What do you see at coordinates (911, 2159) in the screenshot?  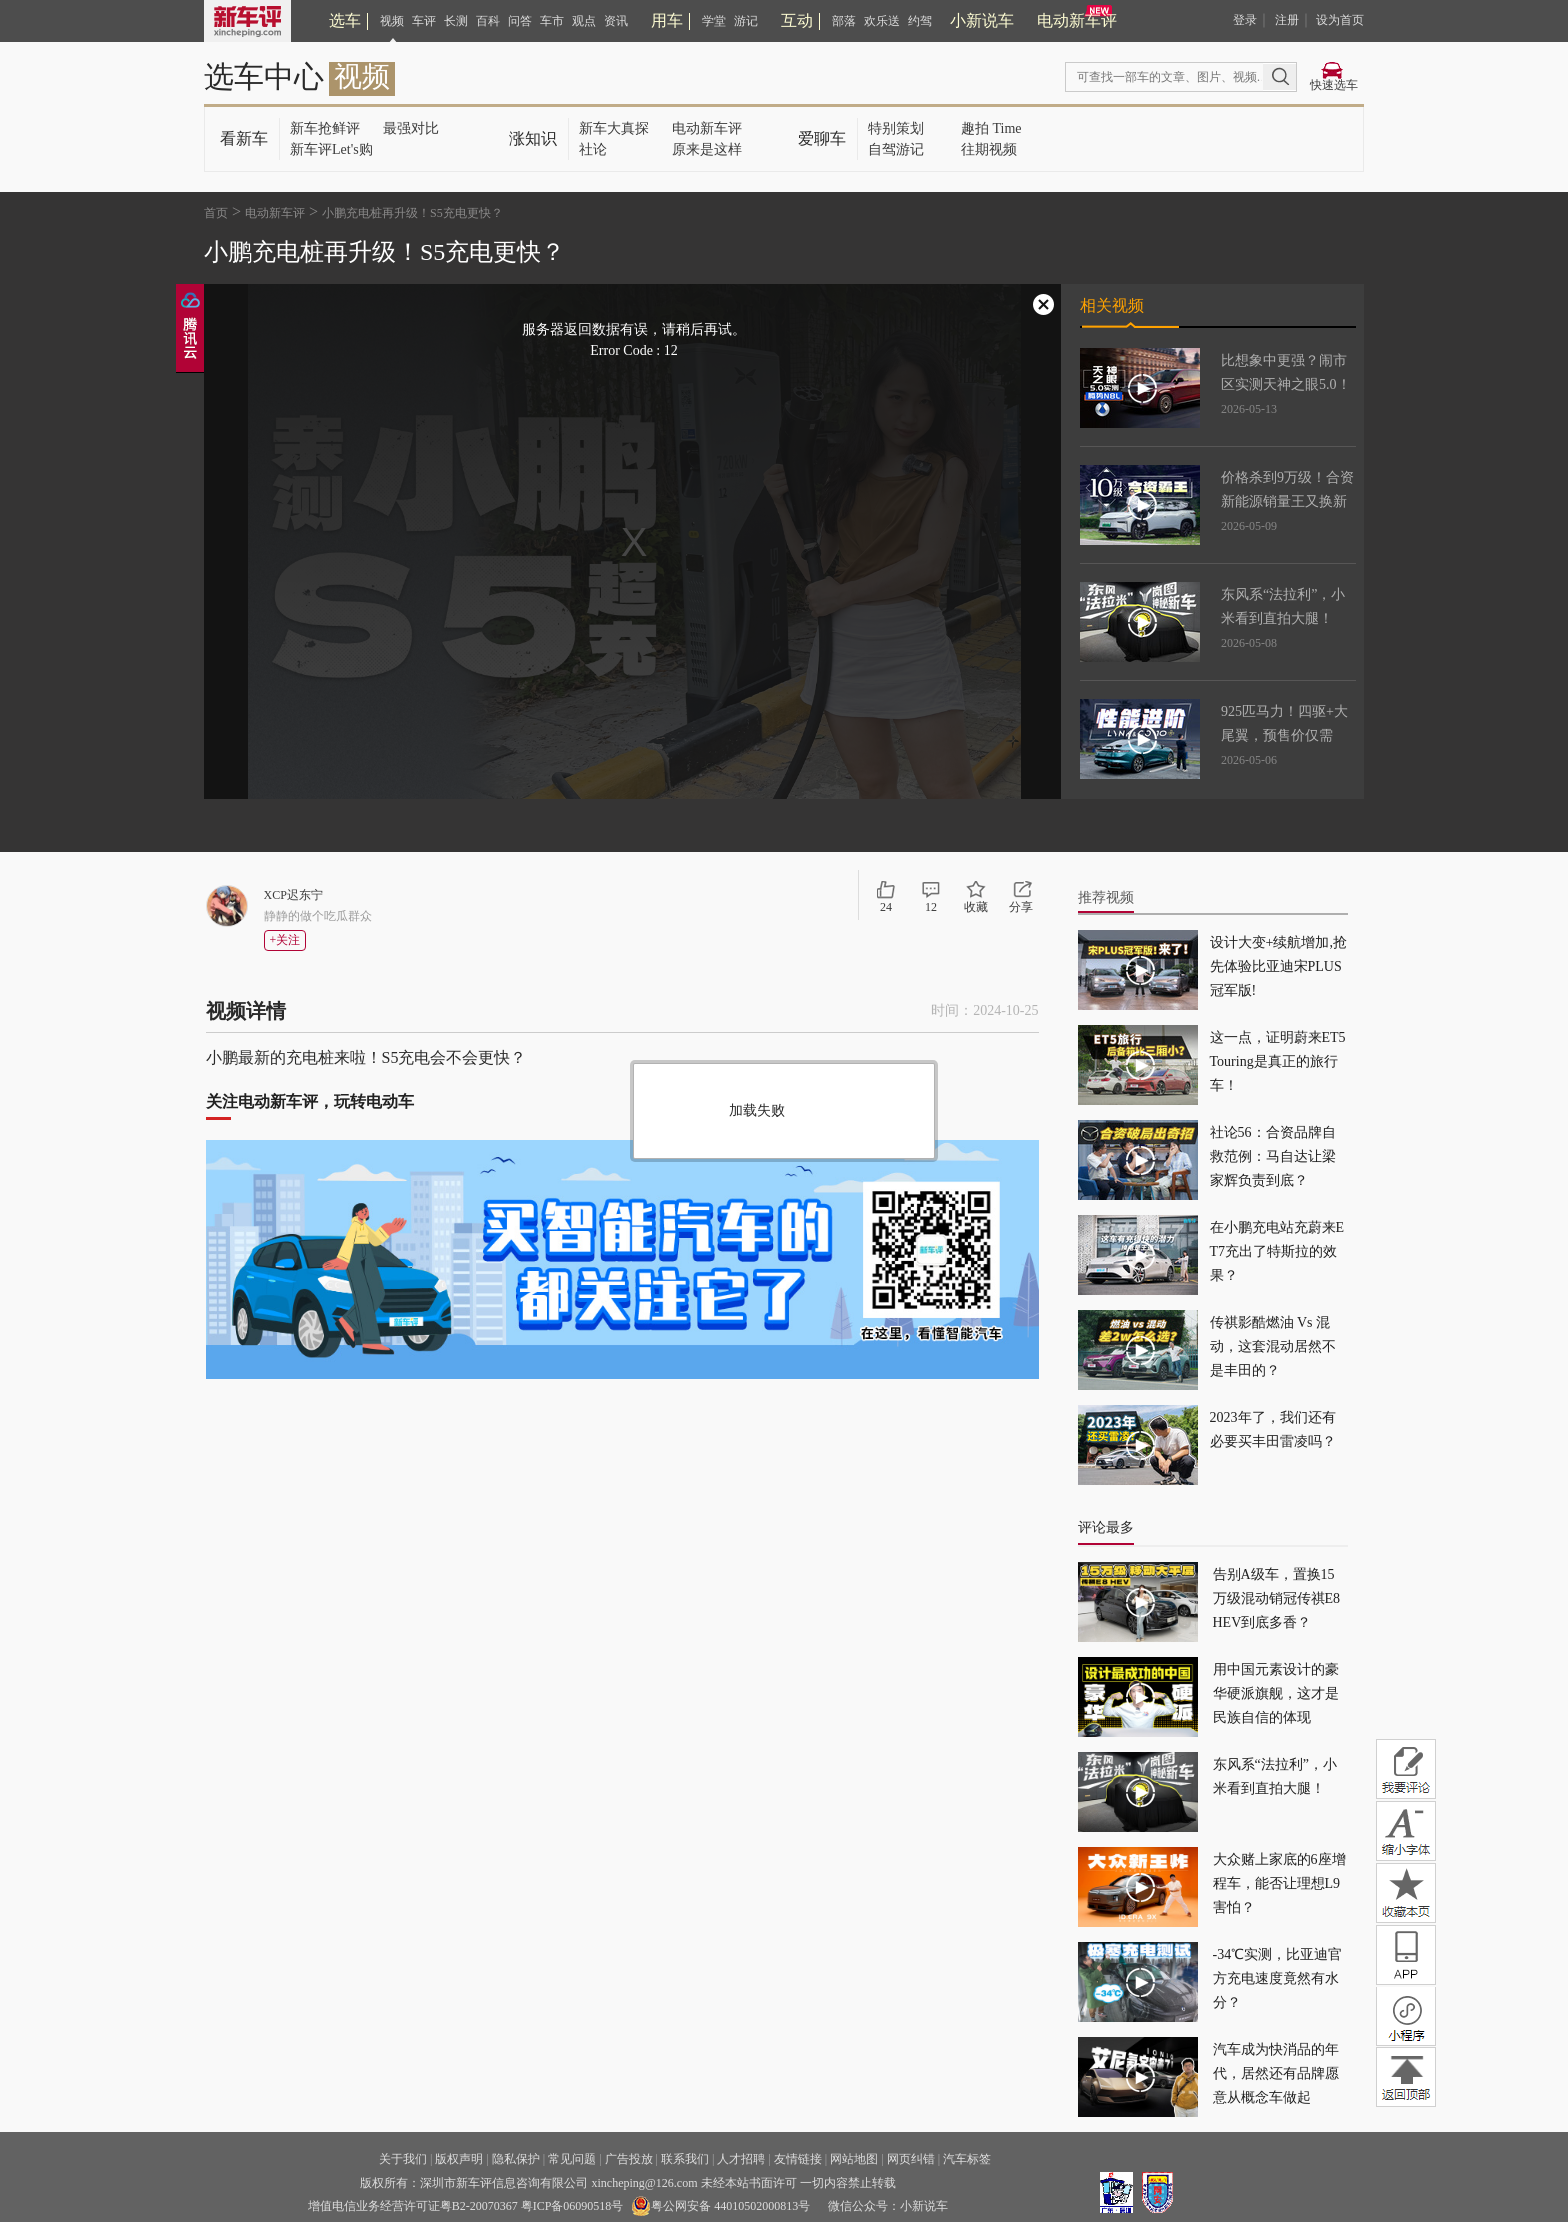 I see `网页纠错` at bounding box center [911, 2159].